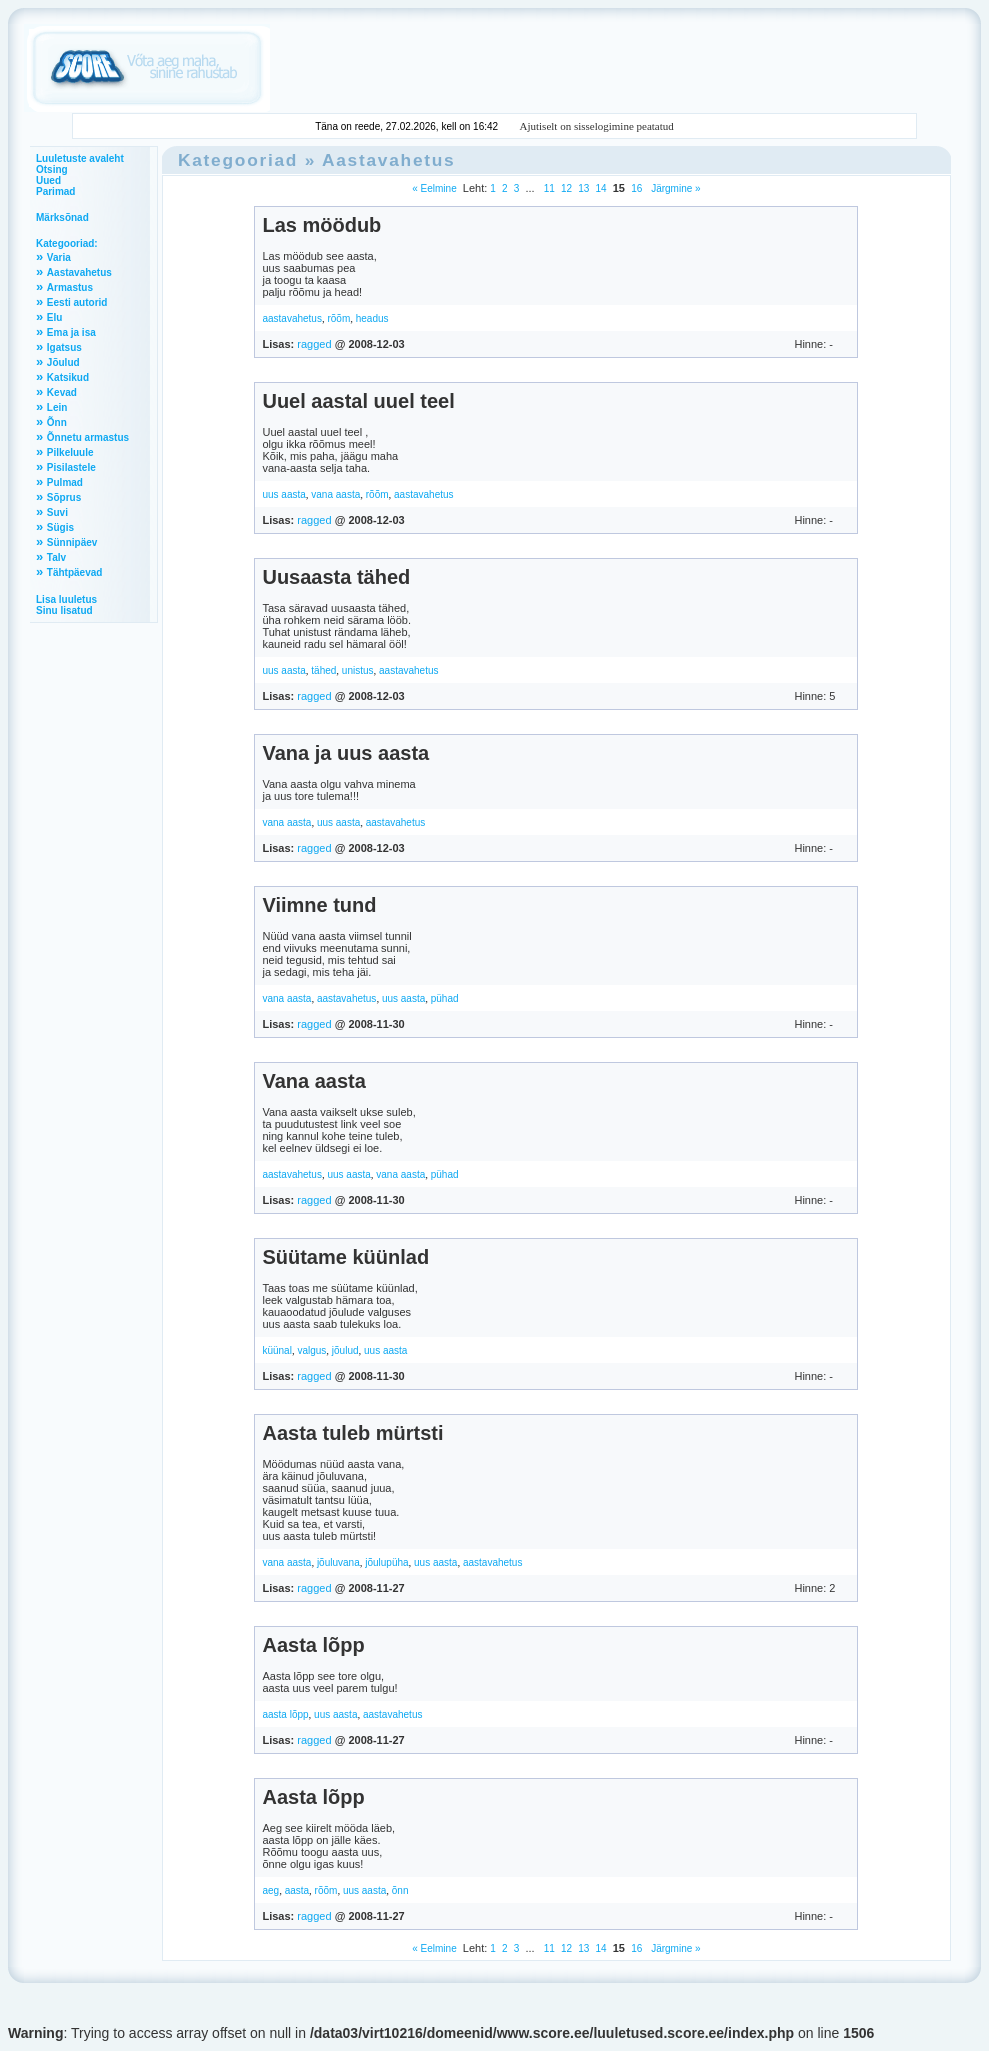 The width and height of the screenshot is (989, 2051). Describe the element at coordinates (345, 1257) in the screenshot. I see `Süütame küünlad` at that location.